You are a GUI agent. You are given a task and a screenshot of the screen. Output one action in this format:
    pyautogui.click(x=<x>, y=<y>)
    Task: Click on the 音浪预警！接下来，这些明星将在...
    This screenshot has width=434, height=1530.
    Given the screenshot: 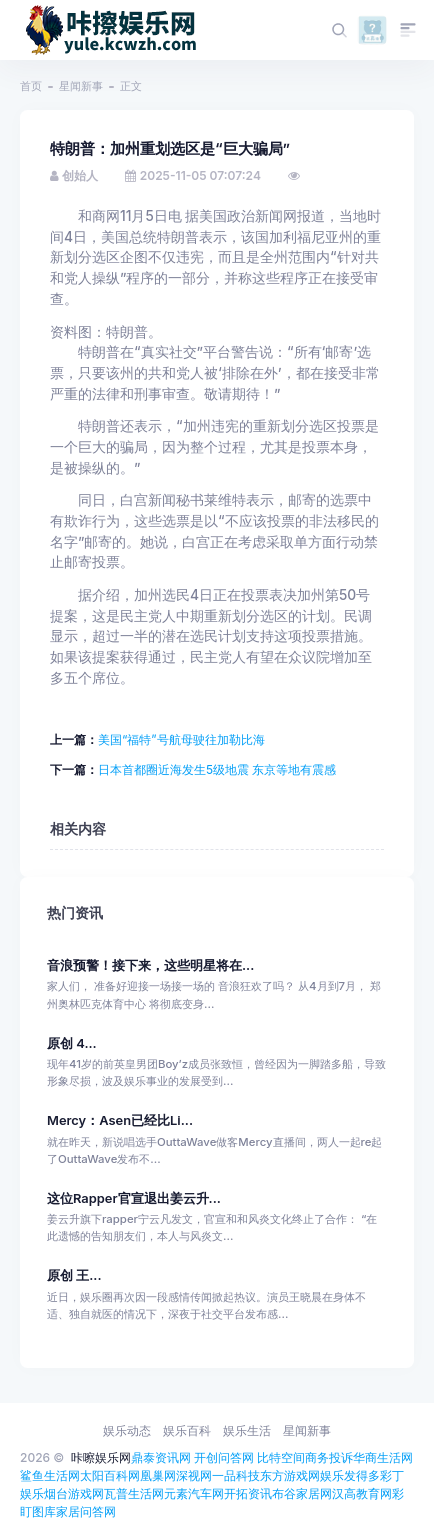 What is the action you would take?
    pyautogui.click(x=150, y=965)
    